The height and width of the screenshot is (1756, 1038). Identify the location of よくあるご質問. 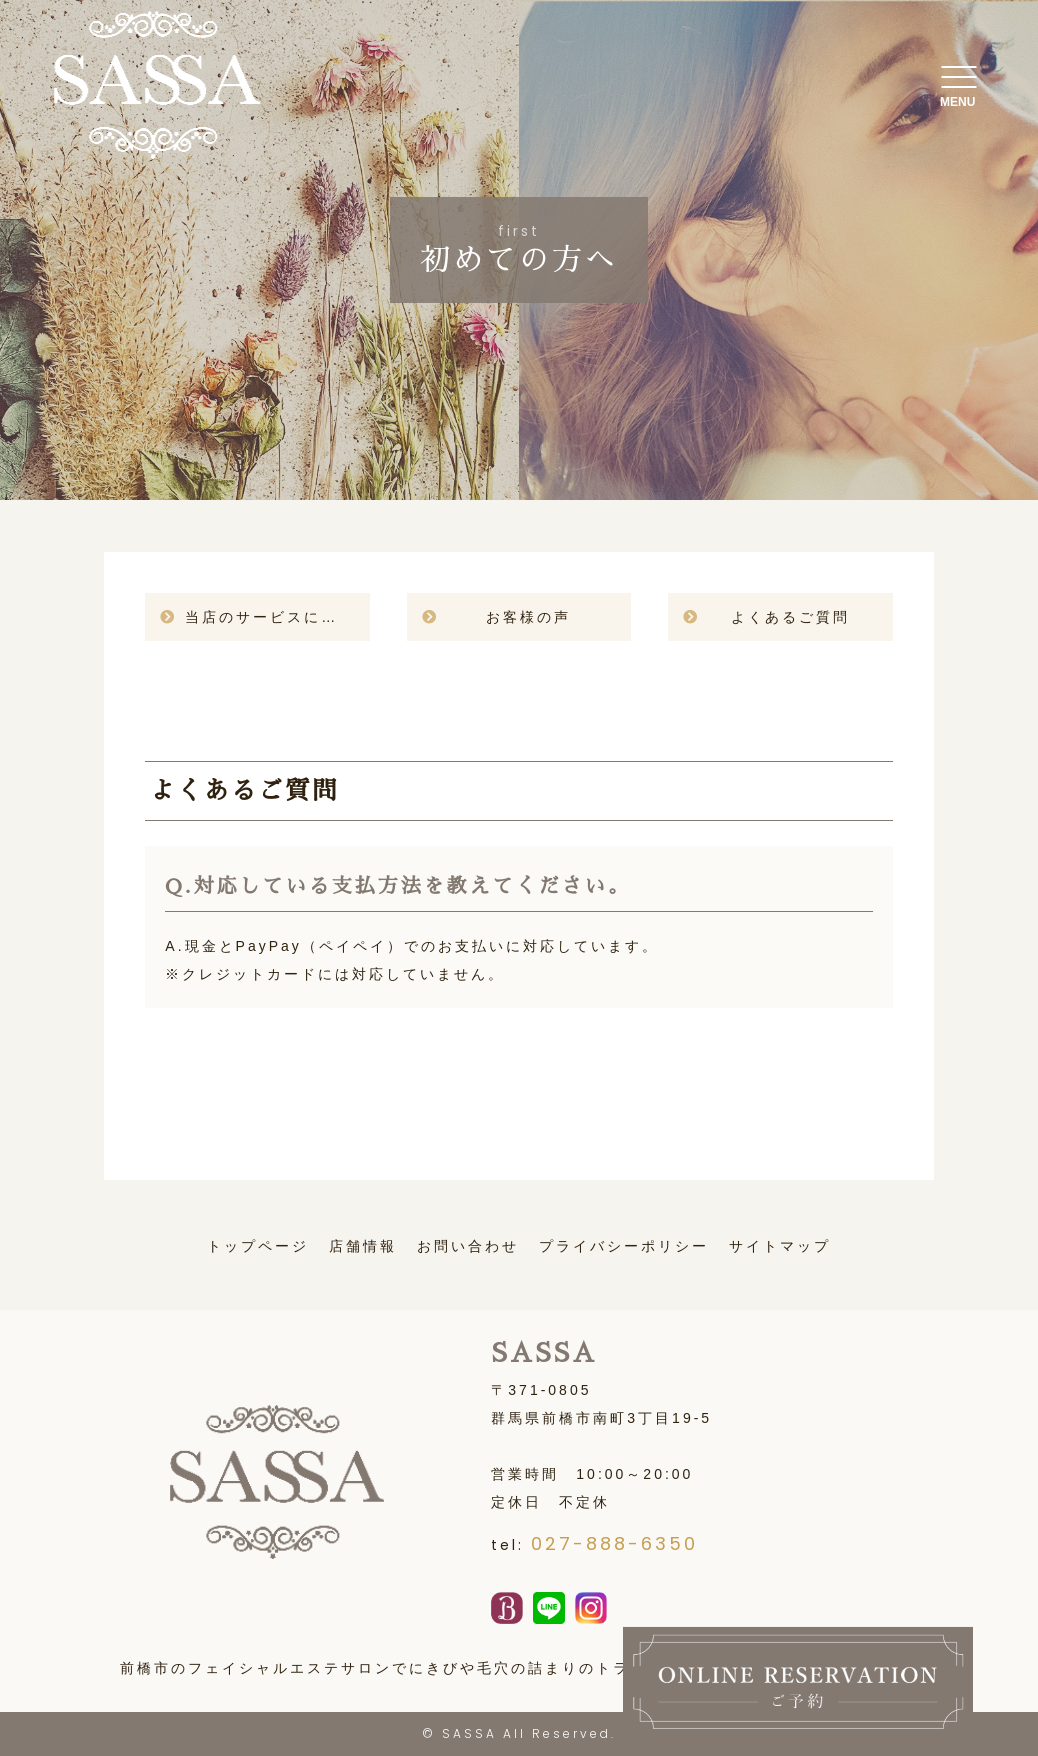
(790, 617).